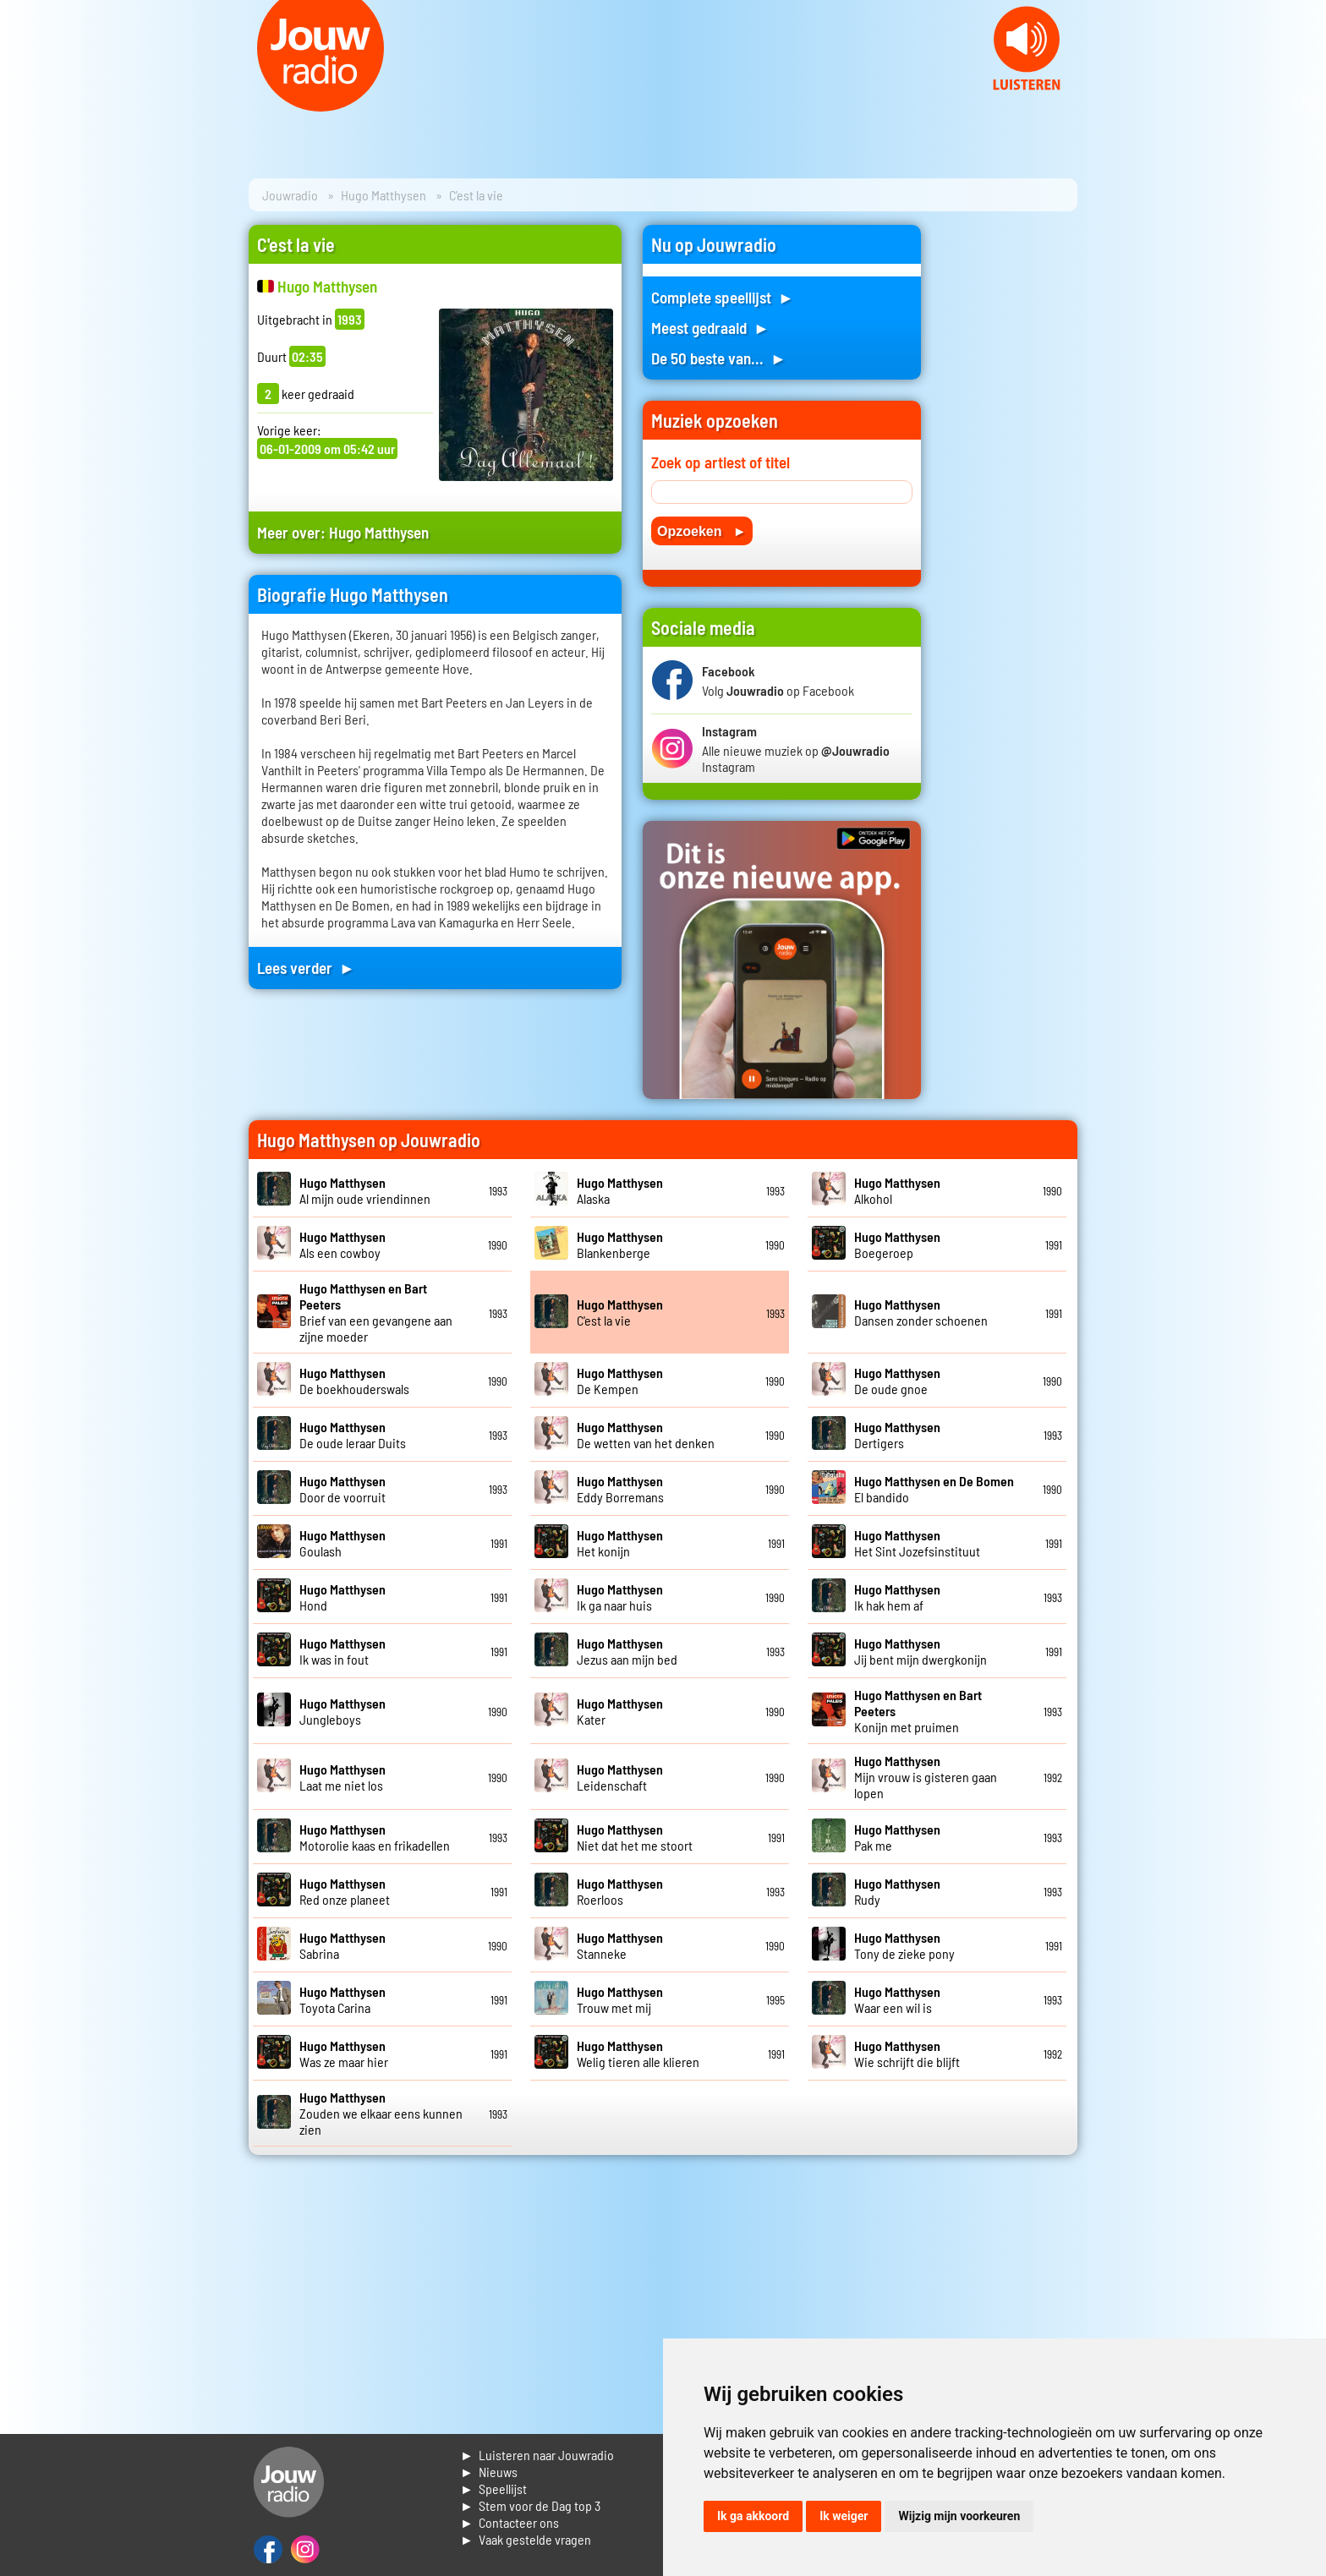  What do you see at coordinates (354, 1381) in the screenshot?
I see `De boekhouderswals` at bounding box center [354, 1381].